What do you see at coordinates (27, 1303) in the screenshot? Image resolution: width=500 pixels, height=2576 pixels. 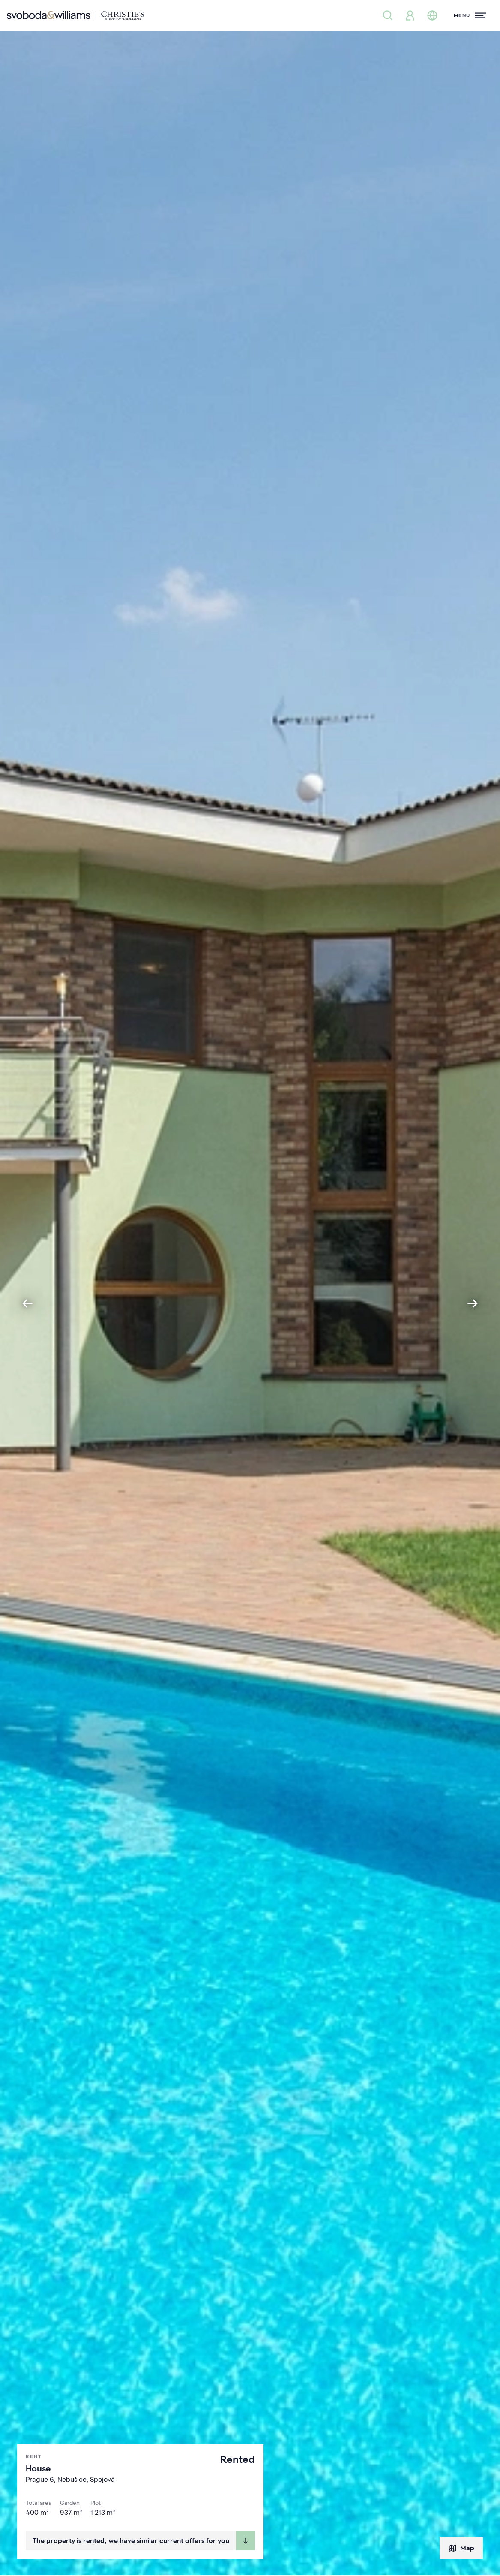 I see `[Go to last slide]` at bounding box center [27, 1303].